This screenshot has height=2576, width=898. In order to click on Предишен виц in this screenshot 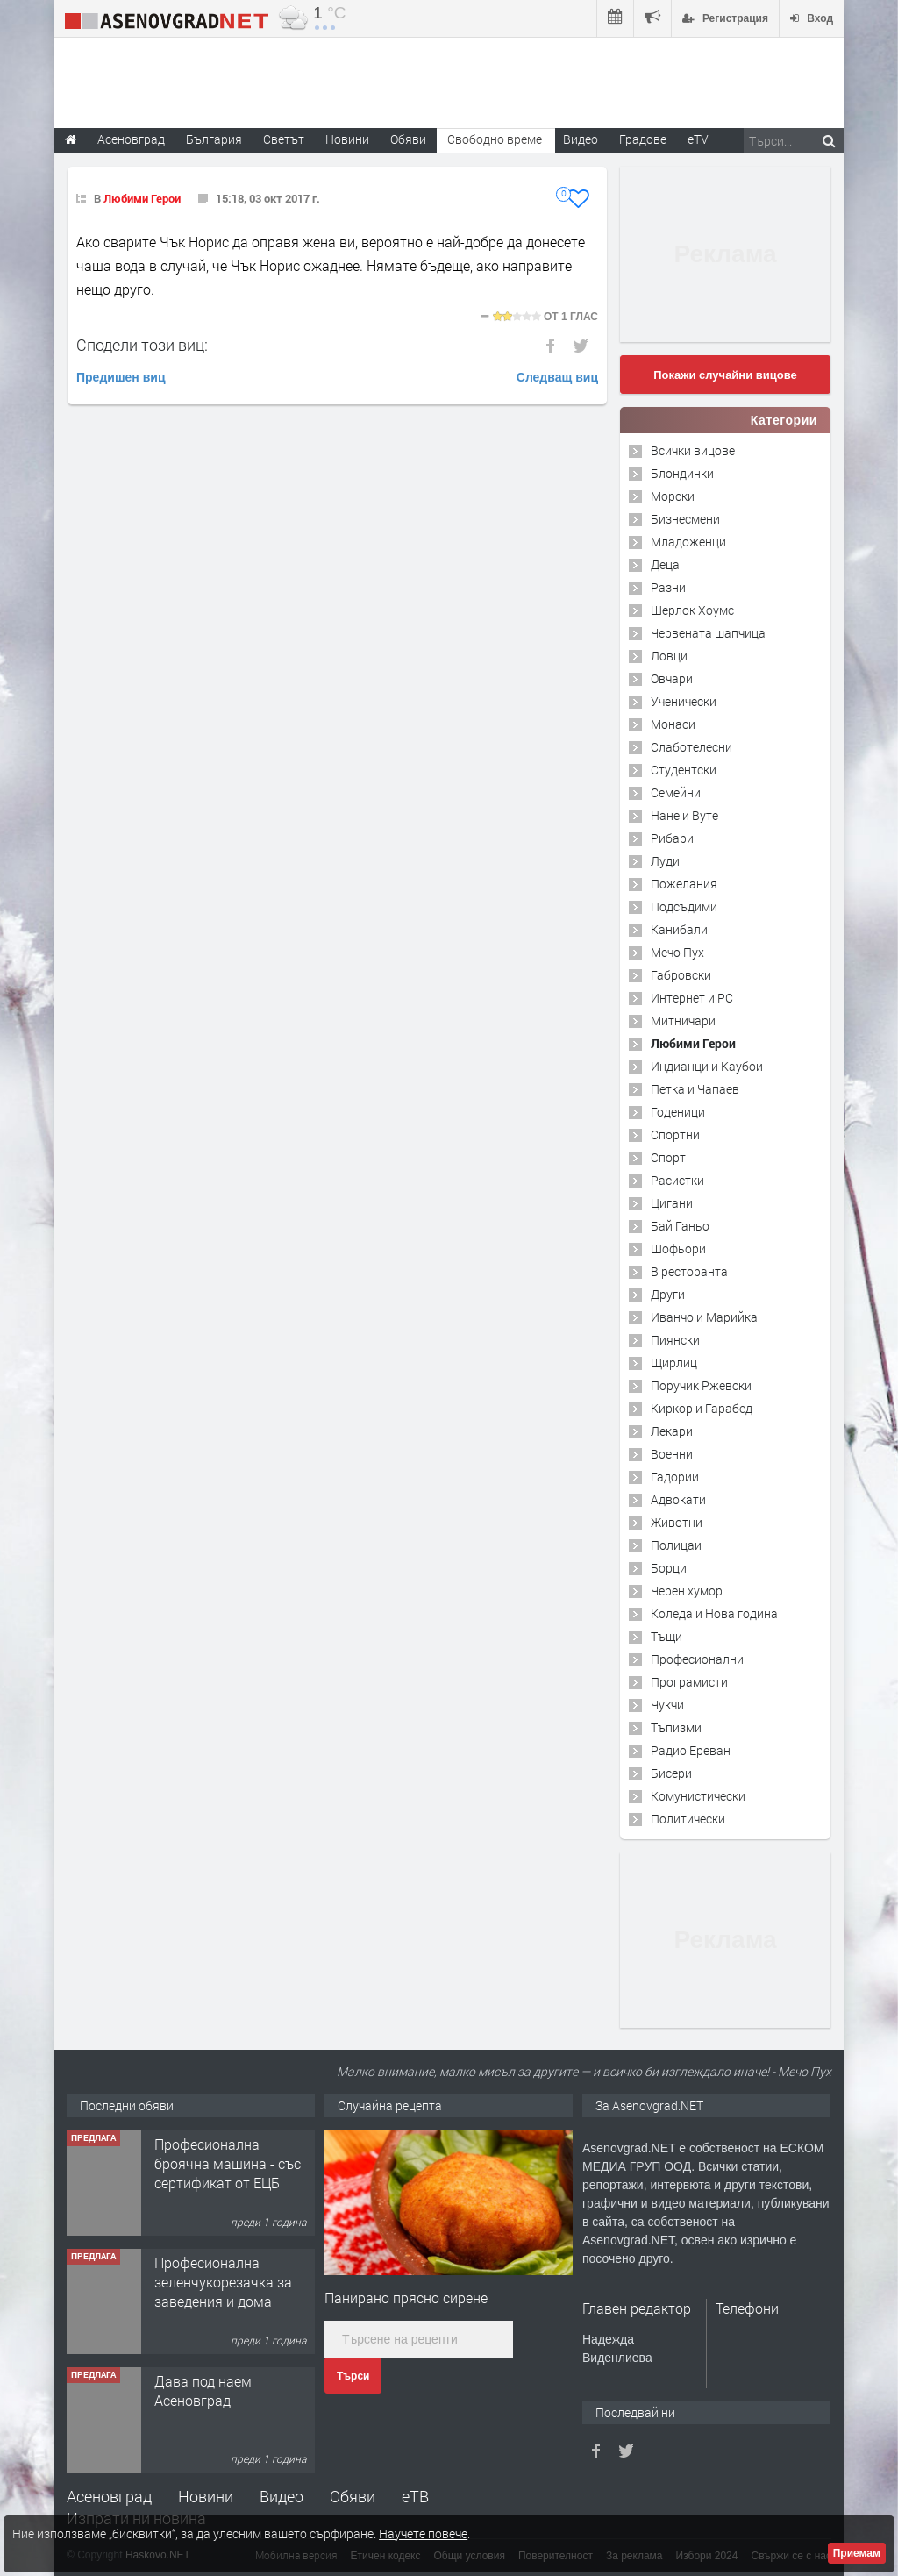, I will do `click(121, 377)`.